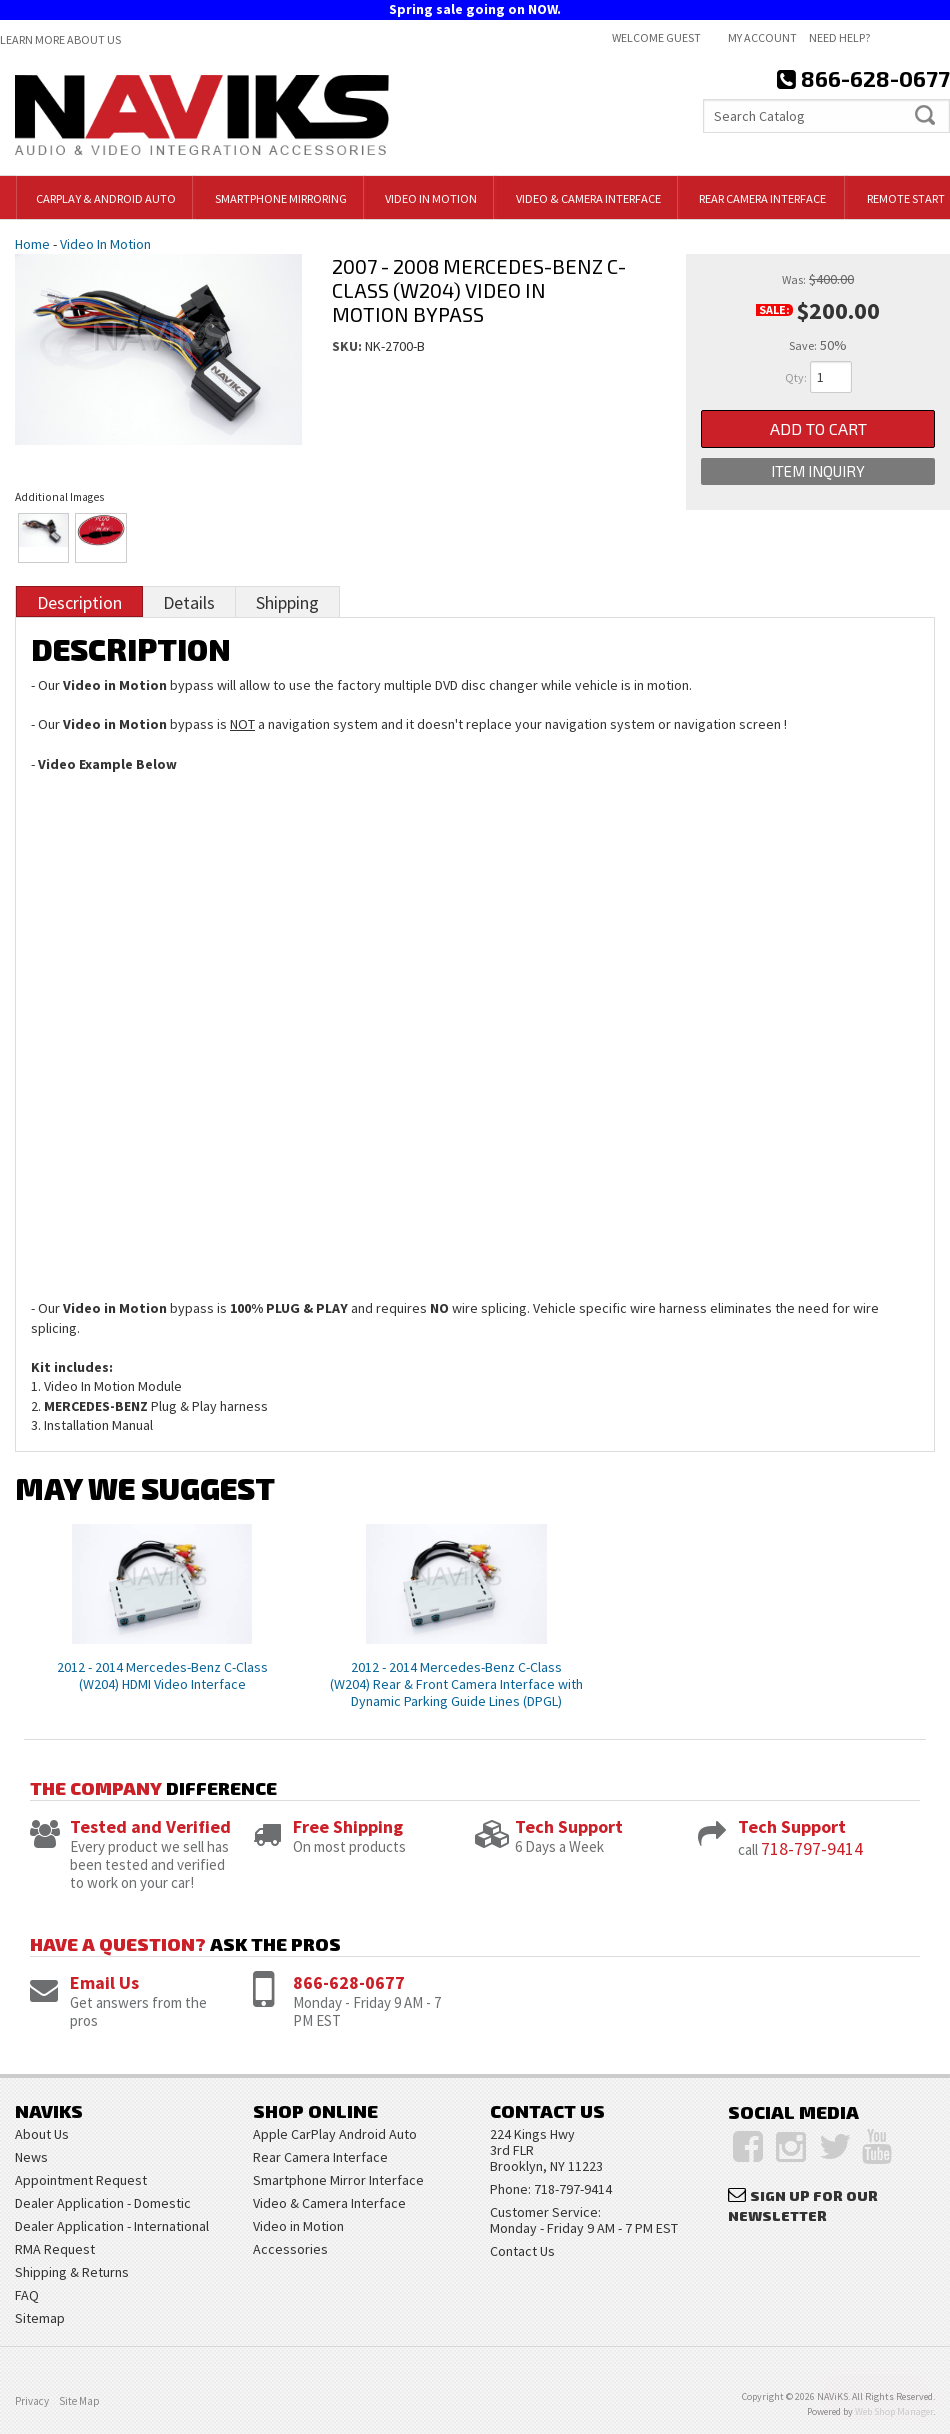  I want to click on Video In Motion, so click(105, 244).